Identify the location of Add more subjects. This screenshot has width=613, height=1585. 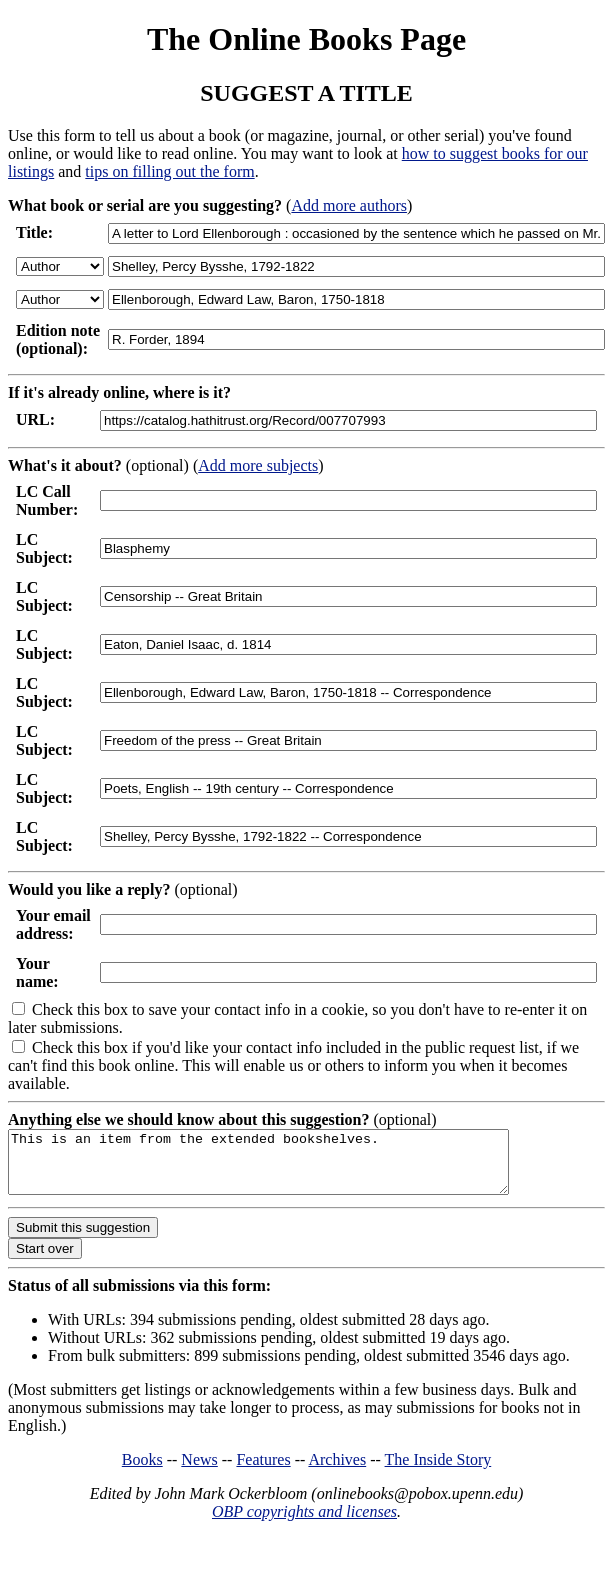
(258, 465).